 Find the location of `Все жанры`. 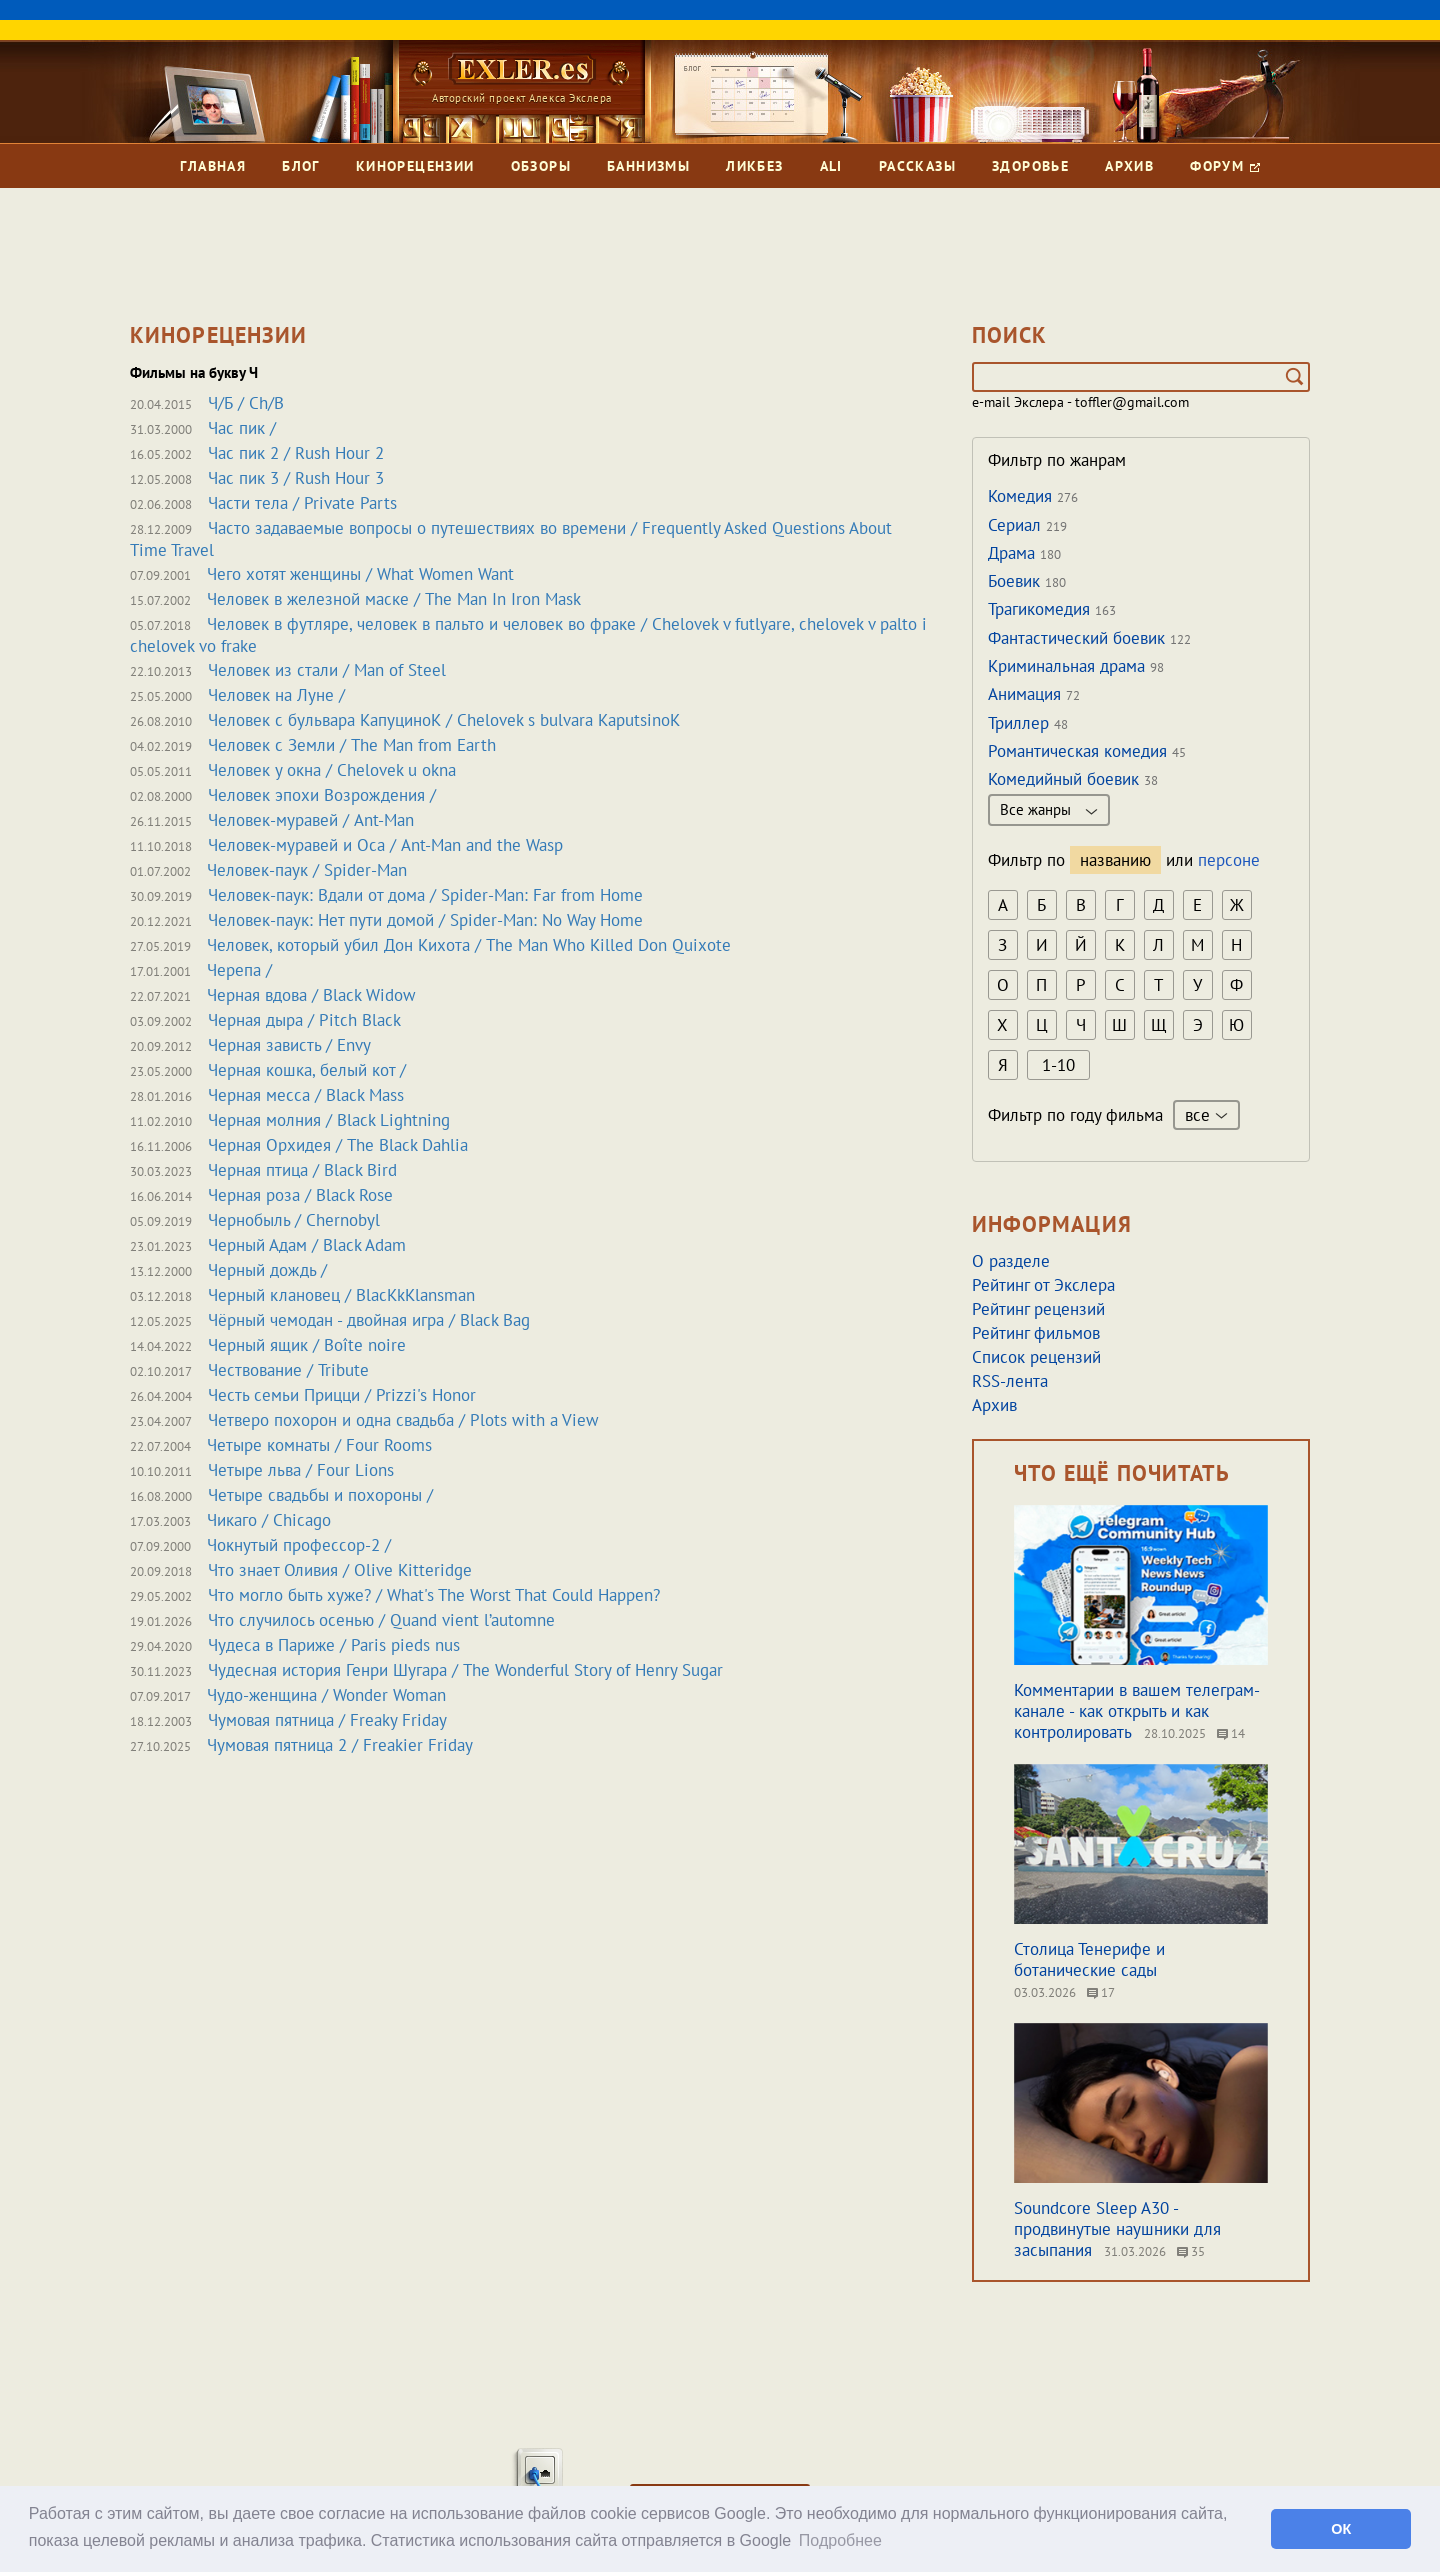

Все жанры is located at coordinates (1049, 809).